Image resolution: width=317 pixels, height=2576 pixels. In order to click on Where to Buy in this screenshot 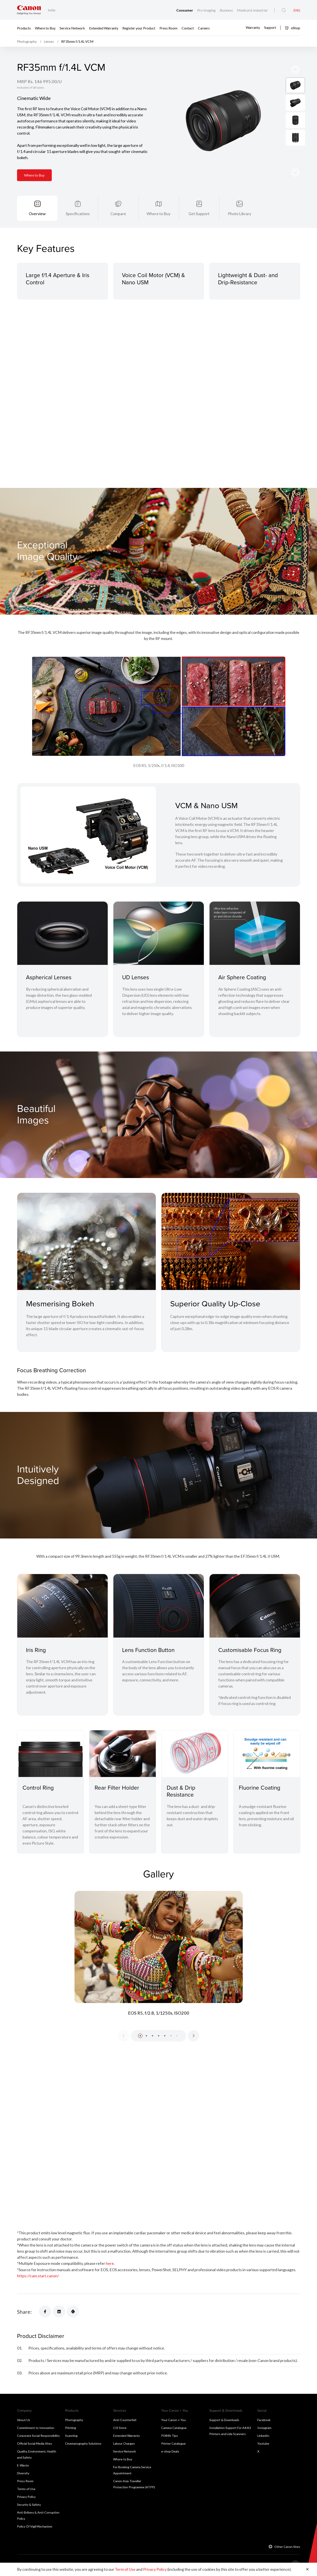, I will do `click(45, 28)`.